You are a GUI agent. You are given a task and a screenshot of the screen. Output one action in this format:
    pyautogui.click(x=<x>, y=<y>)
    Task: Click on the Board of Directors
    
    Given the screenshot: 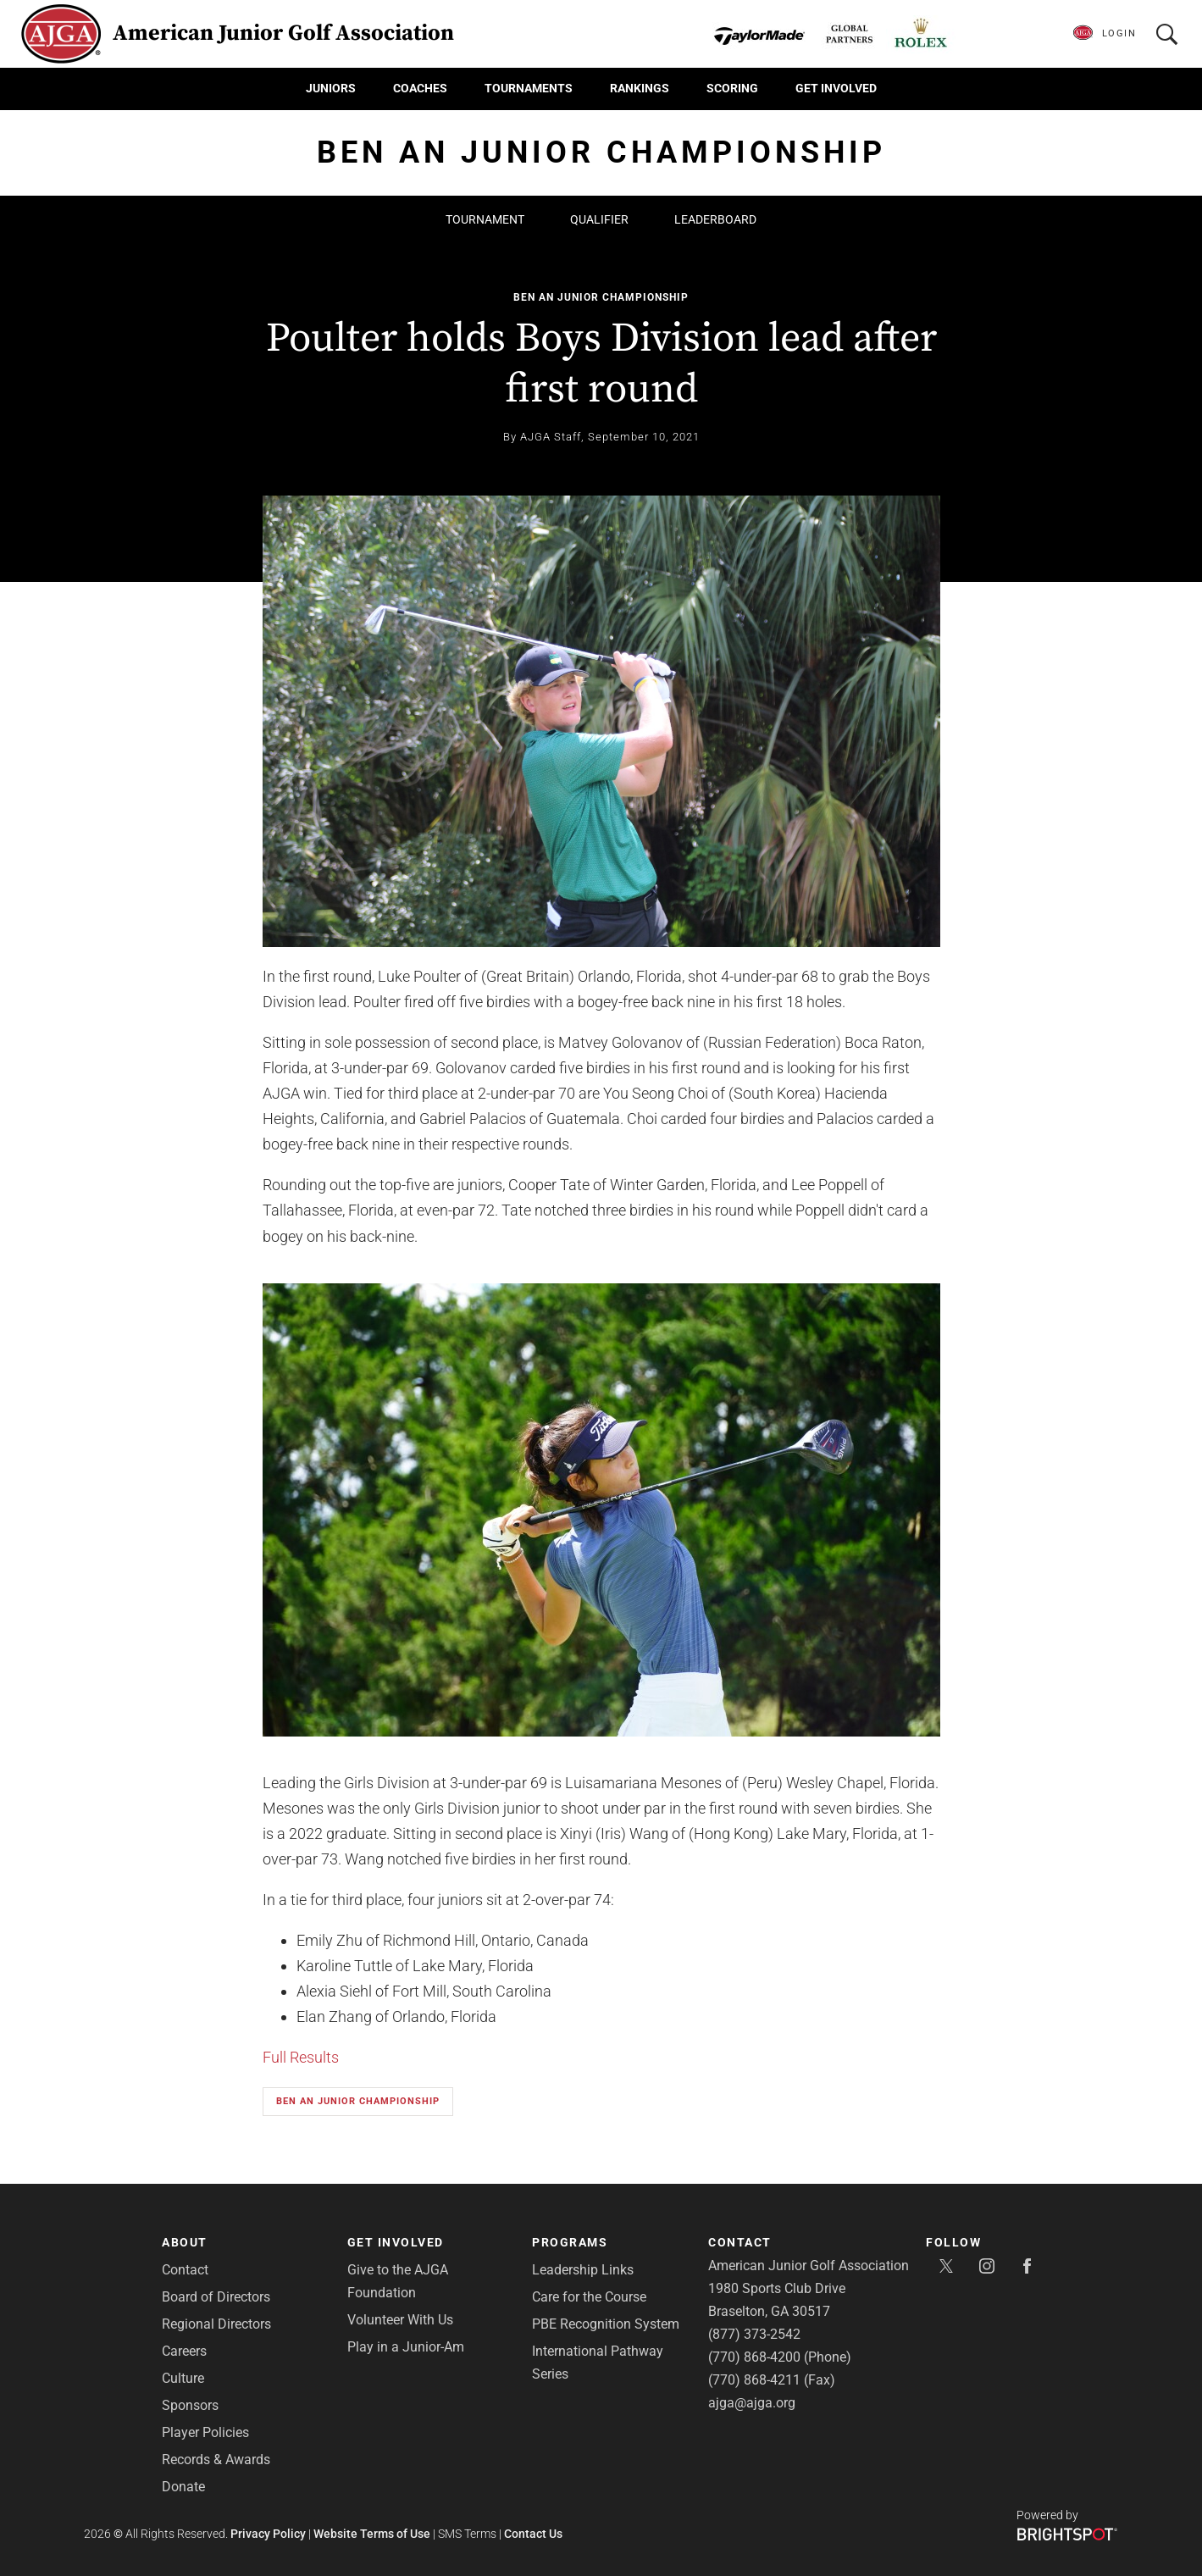 What is the action you would take?
    pyautogui.click(x=216, y=2297)
    